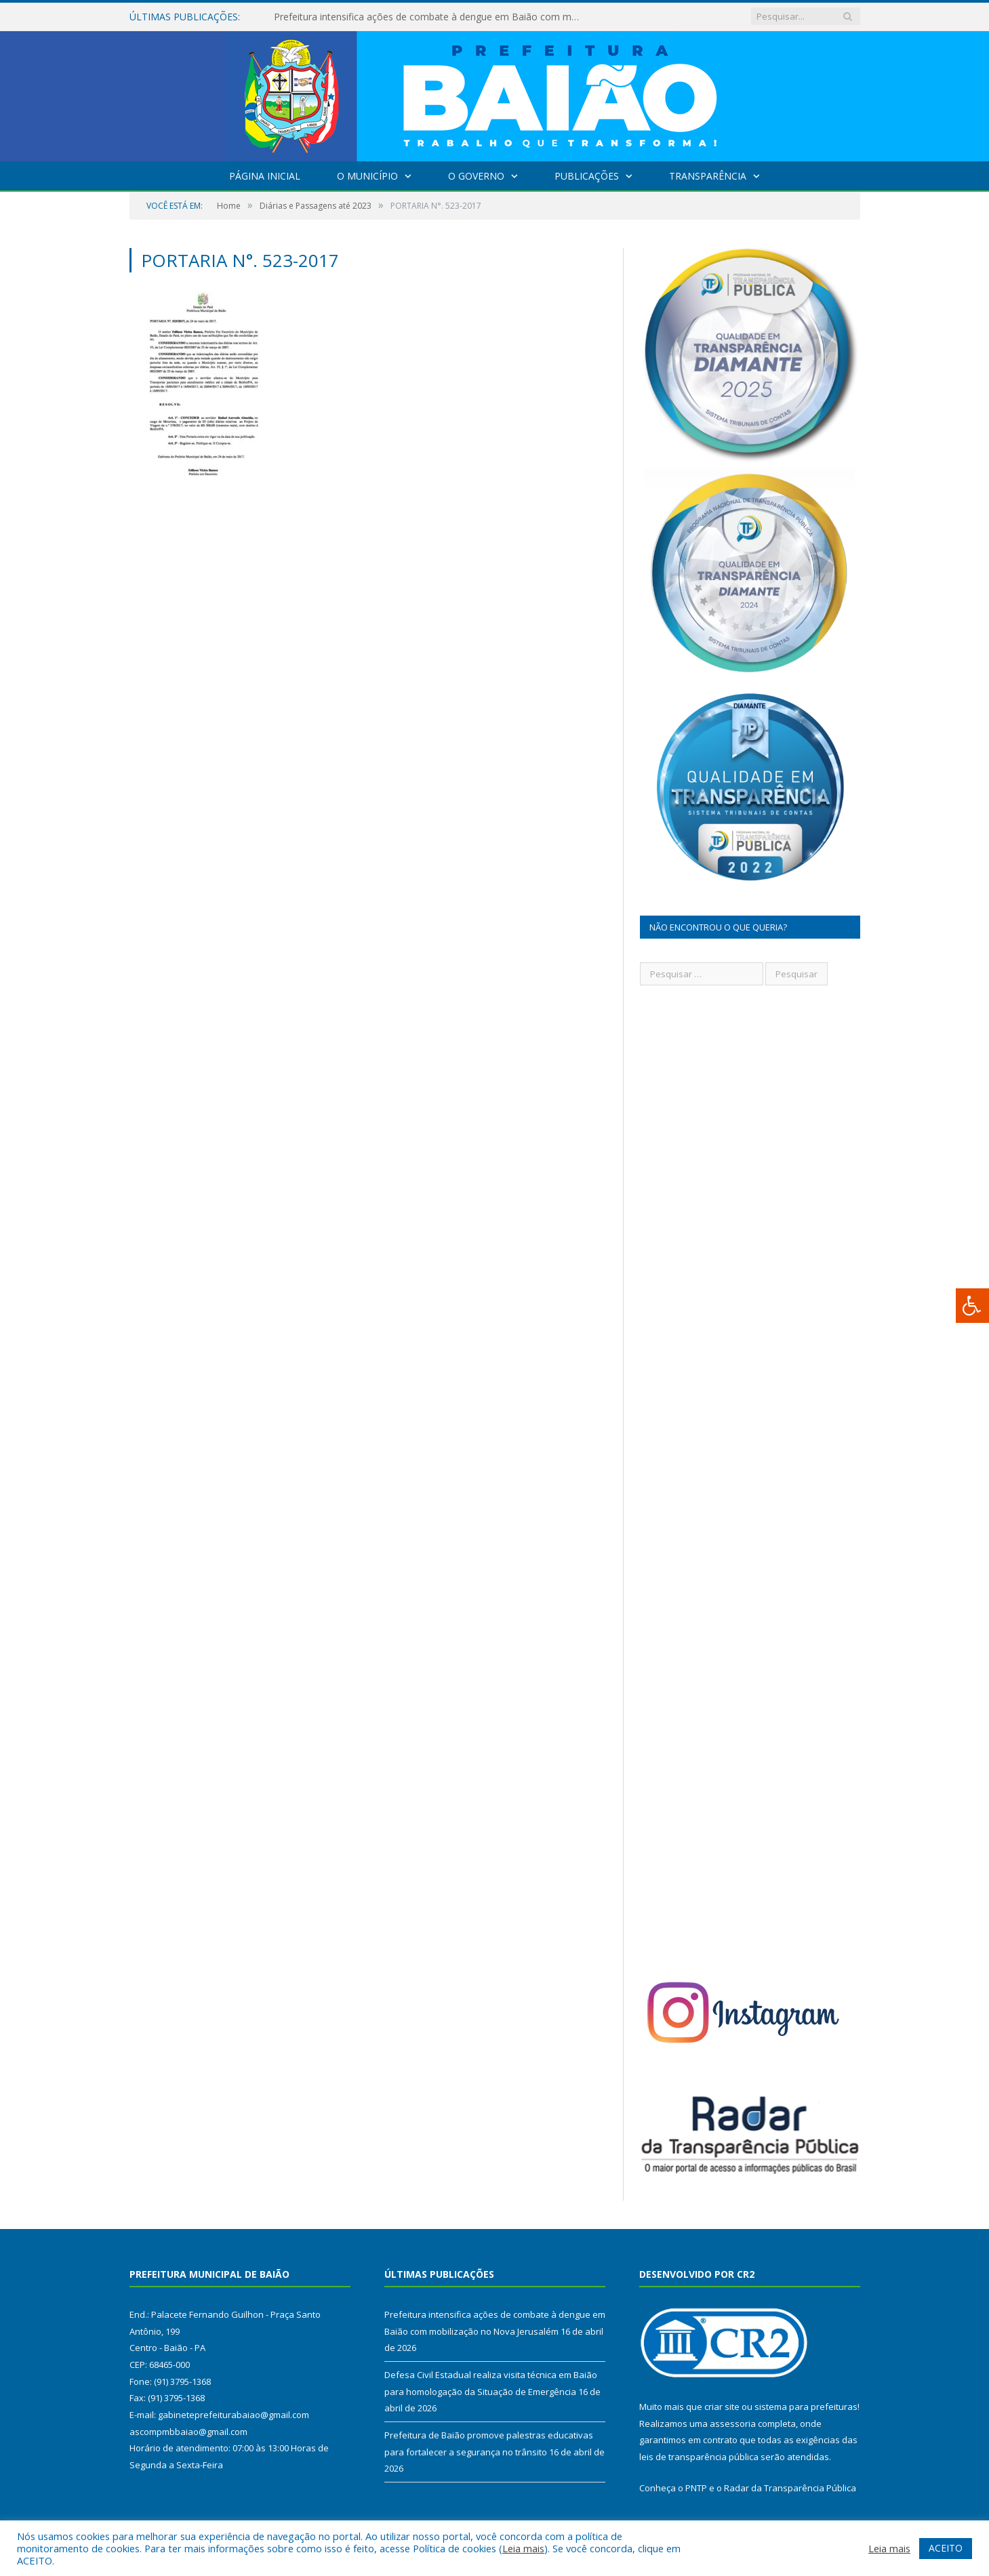  Describe the element at coordinates (264, 175) in the screenshot. I see `Página Inicial` at that location.